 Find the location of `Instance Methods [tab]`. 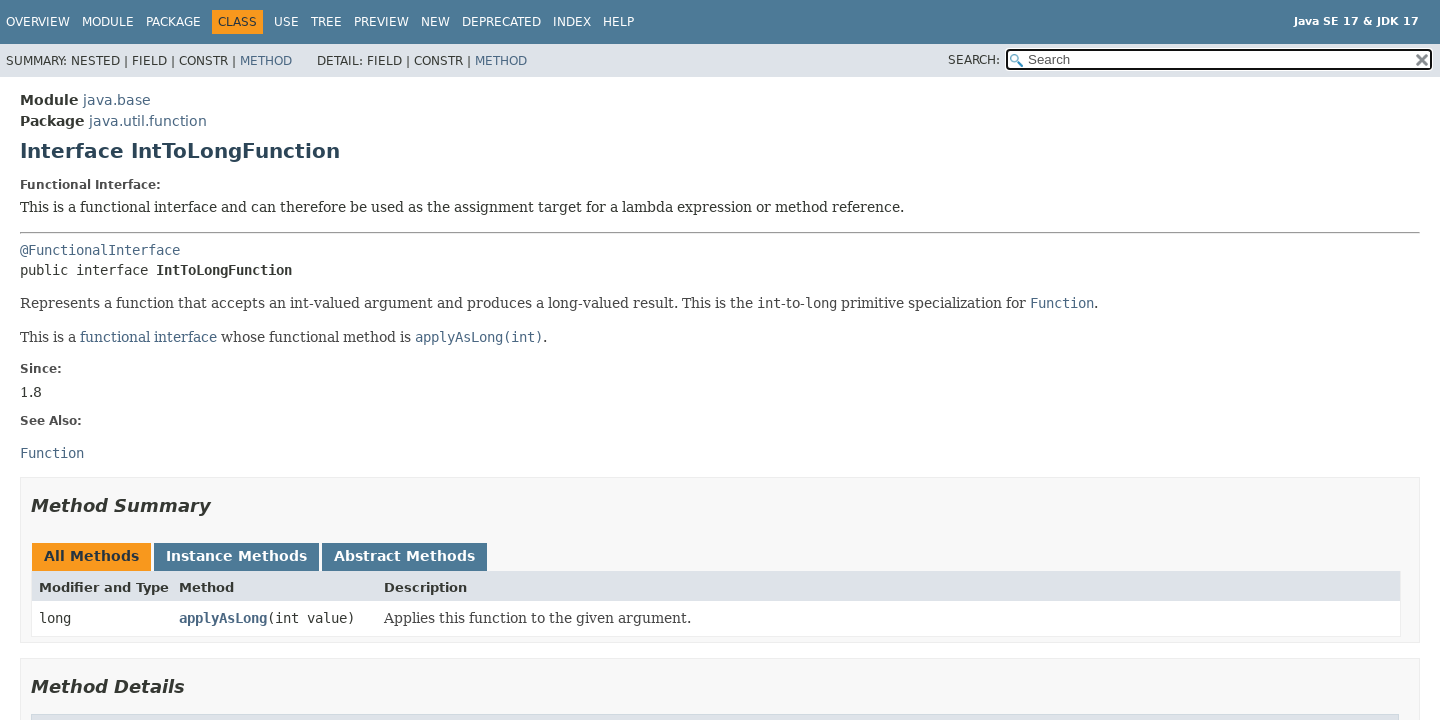

Instance Methods [tab] is located at coordinates (236, 556).